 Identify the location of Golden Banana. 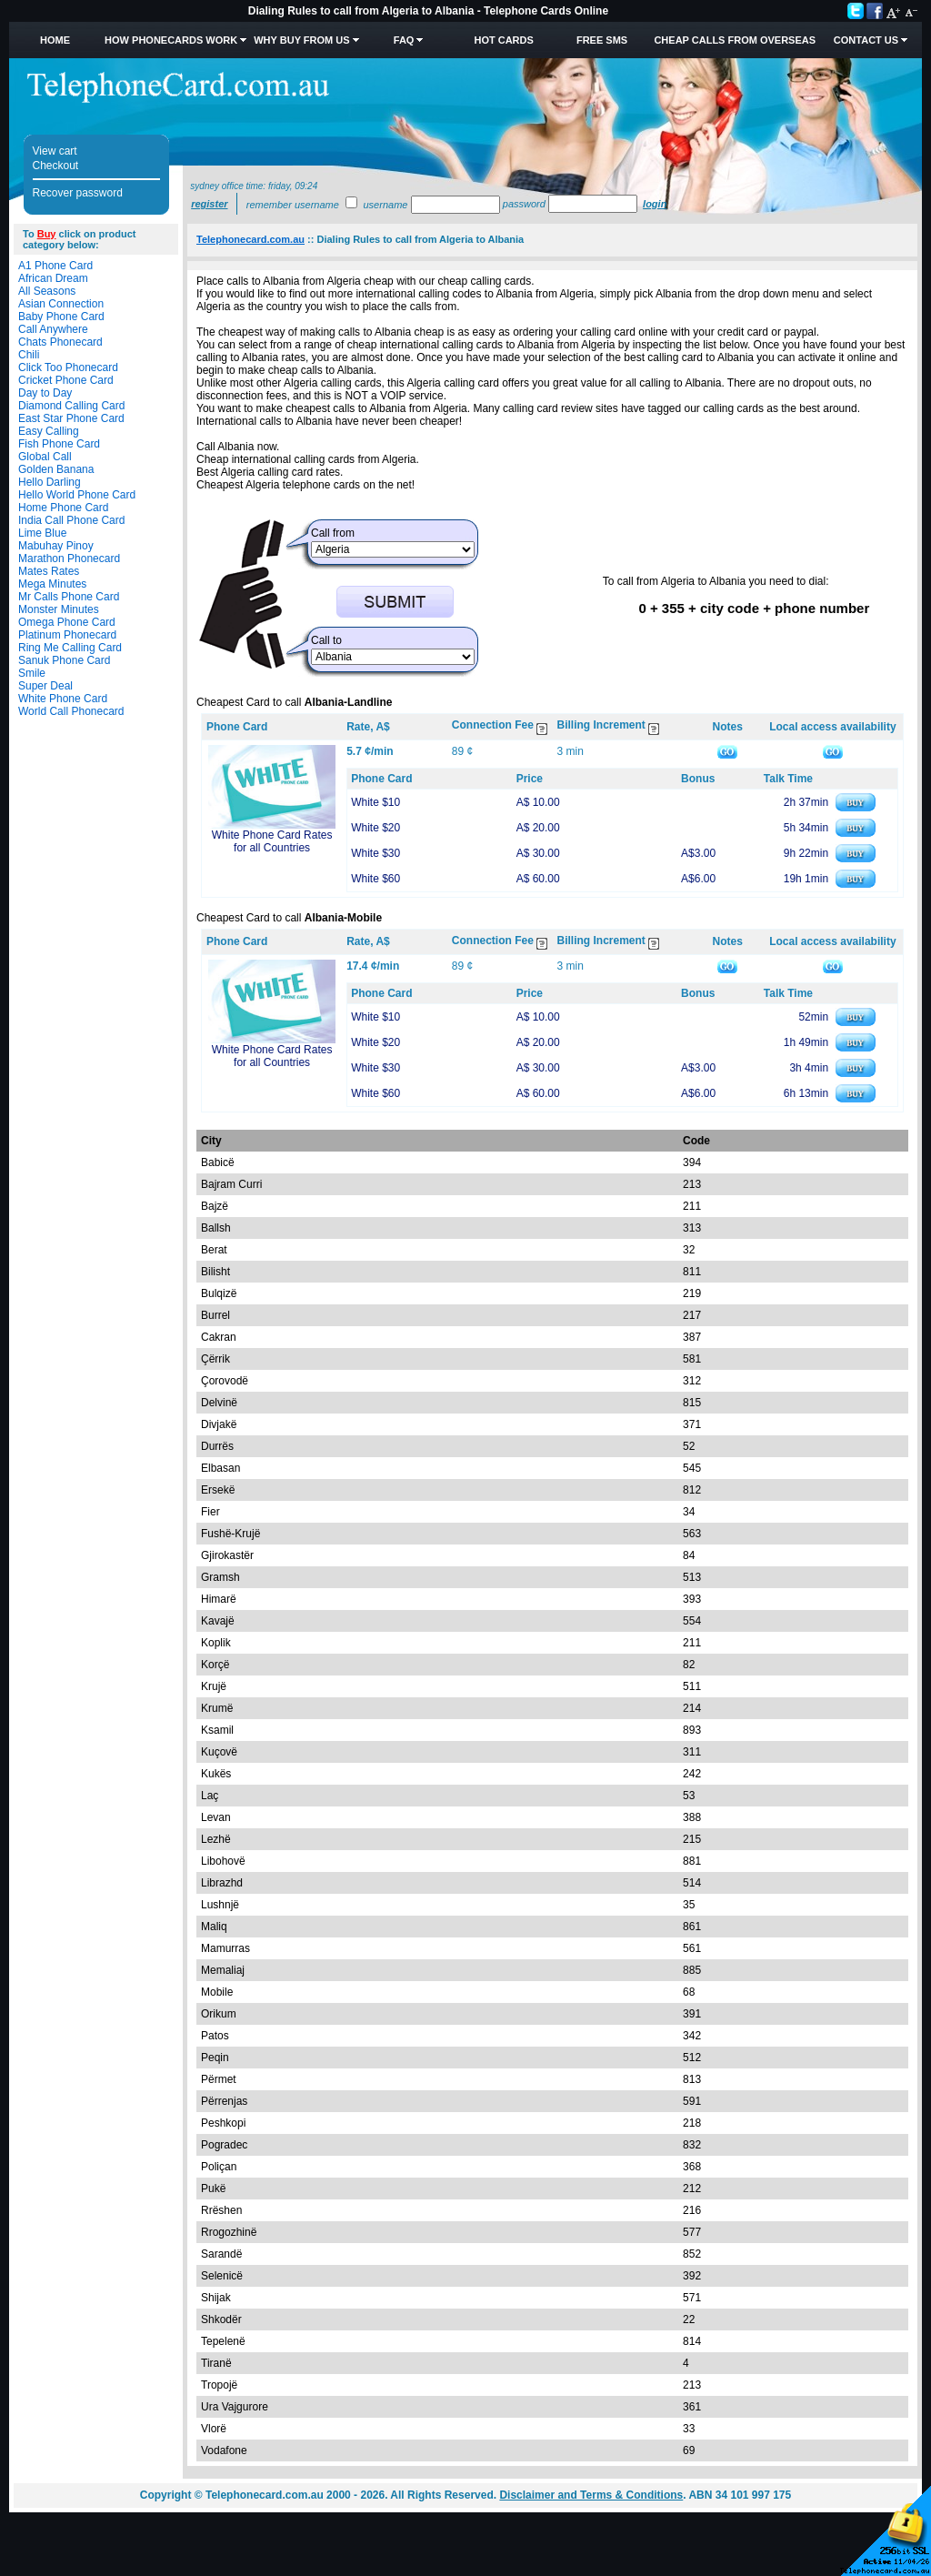
(56, 469).